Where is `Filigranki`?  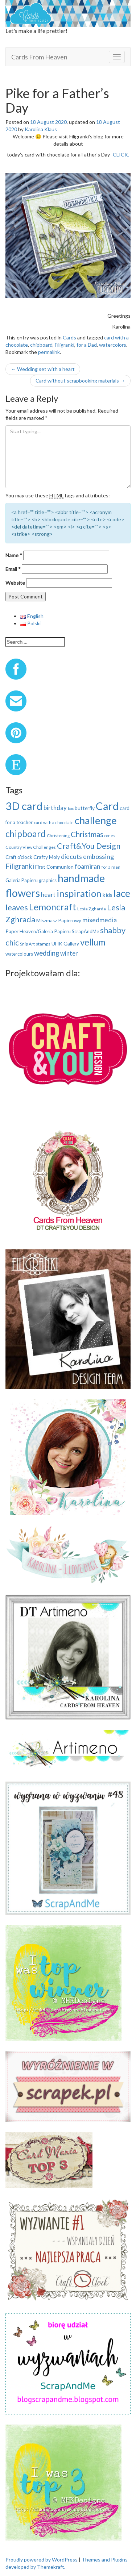 Filigranki is located at coordinates (64, 345).